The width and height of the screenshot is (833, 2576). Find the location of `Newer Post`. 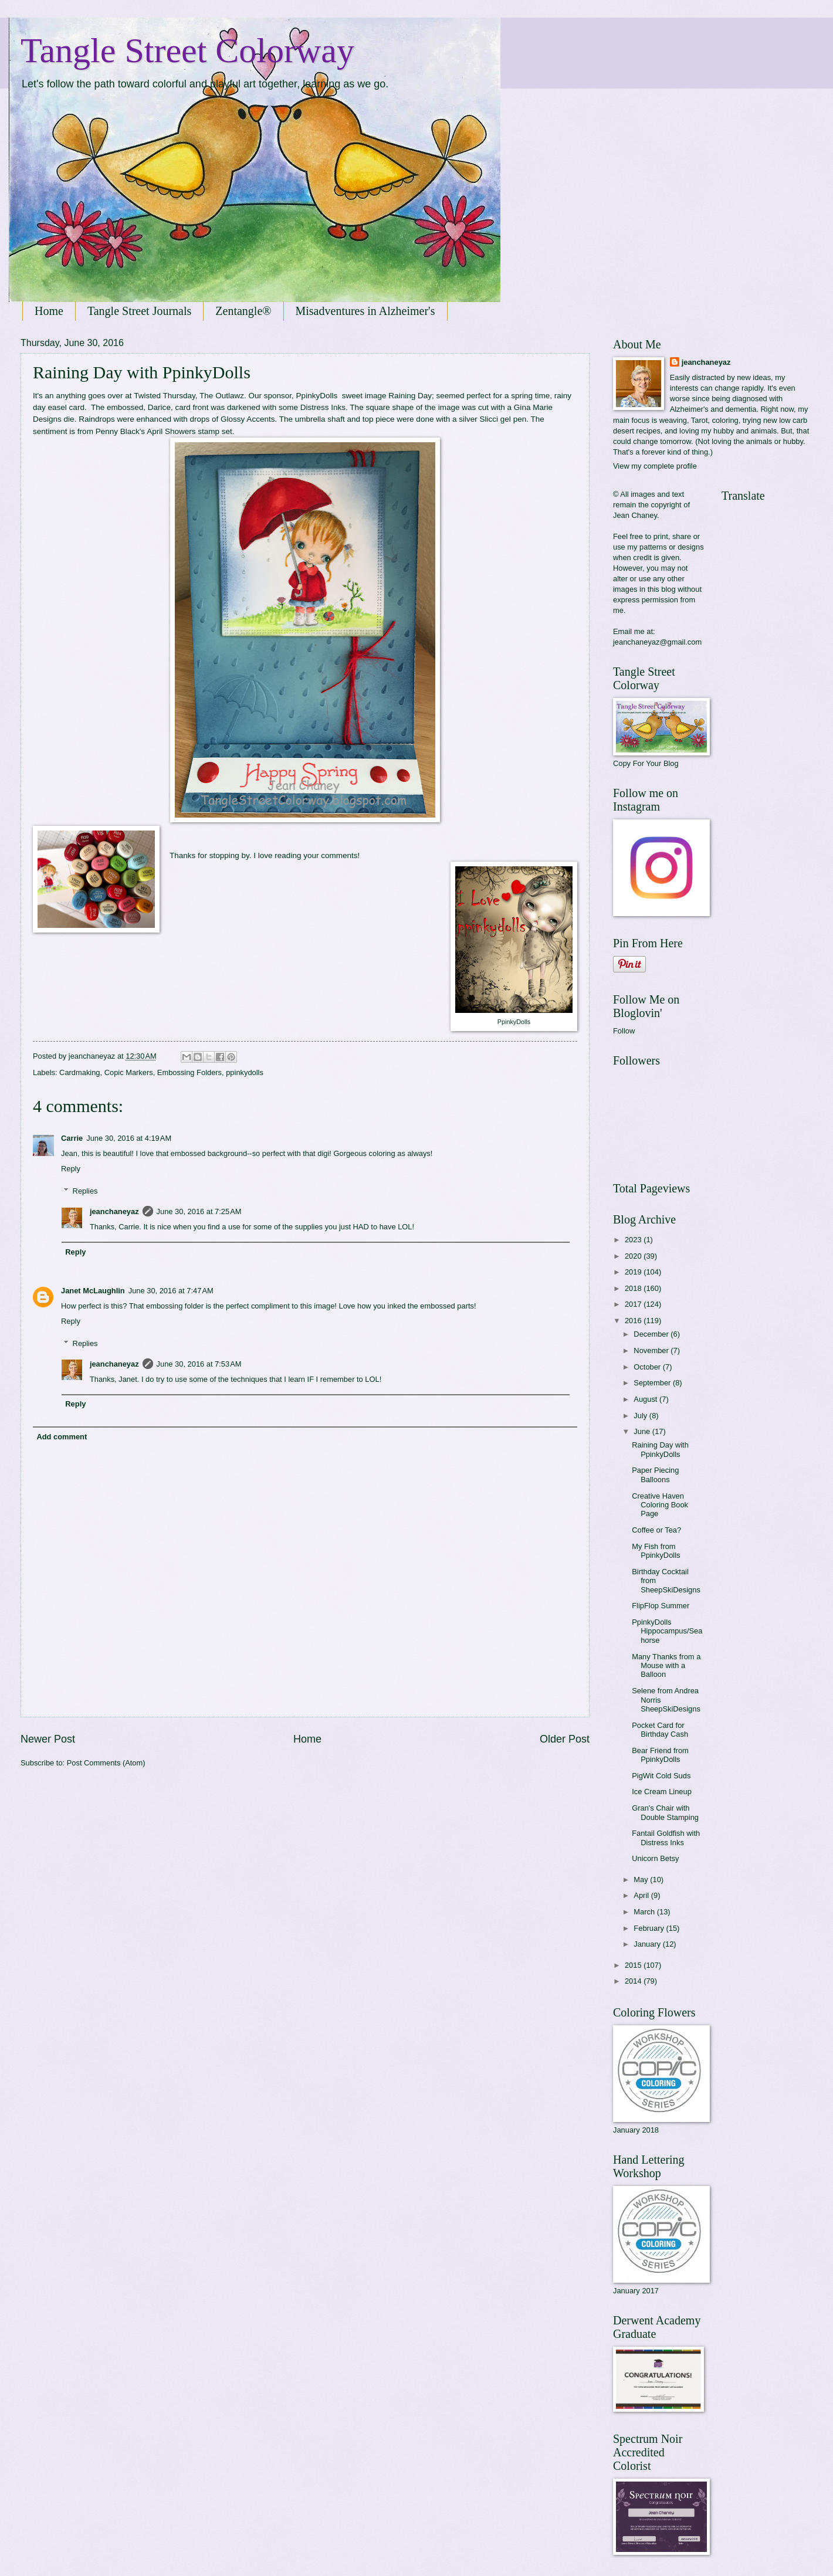

Newer Post is located at coordinates (48, 1739).